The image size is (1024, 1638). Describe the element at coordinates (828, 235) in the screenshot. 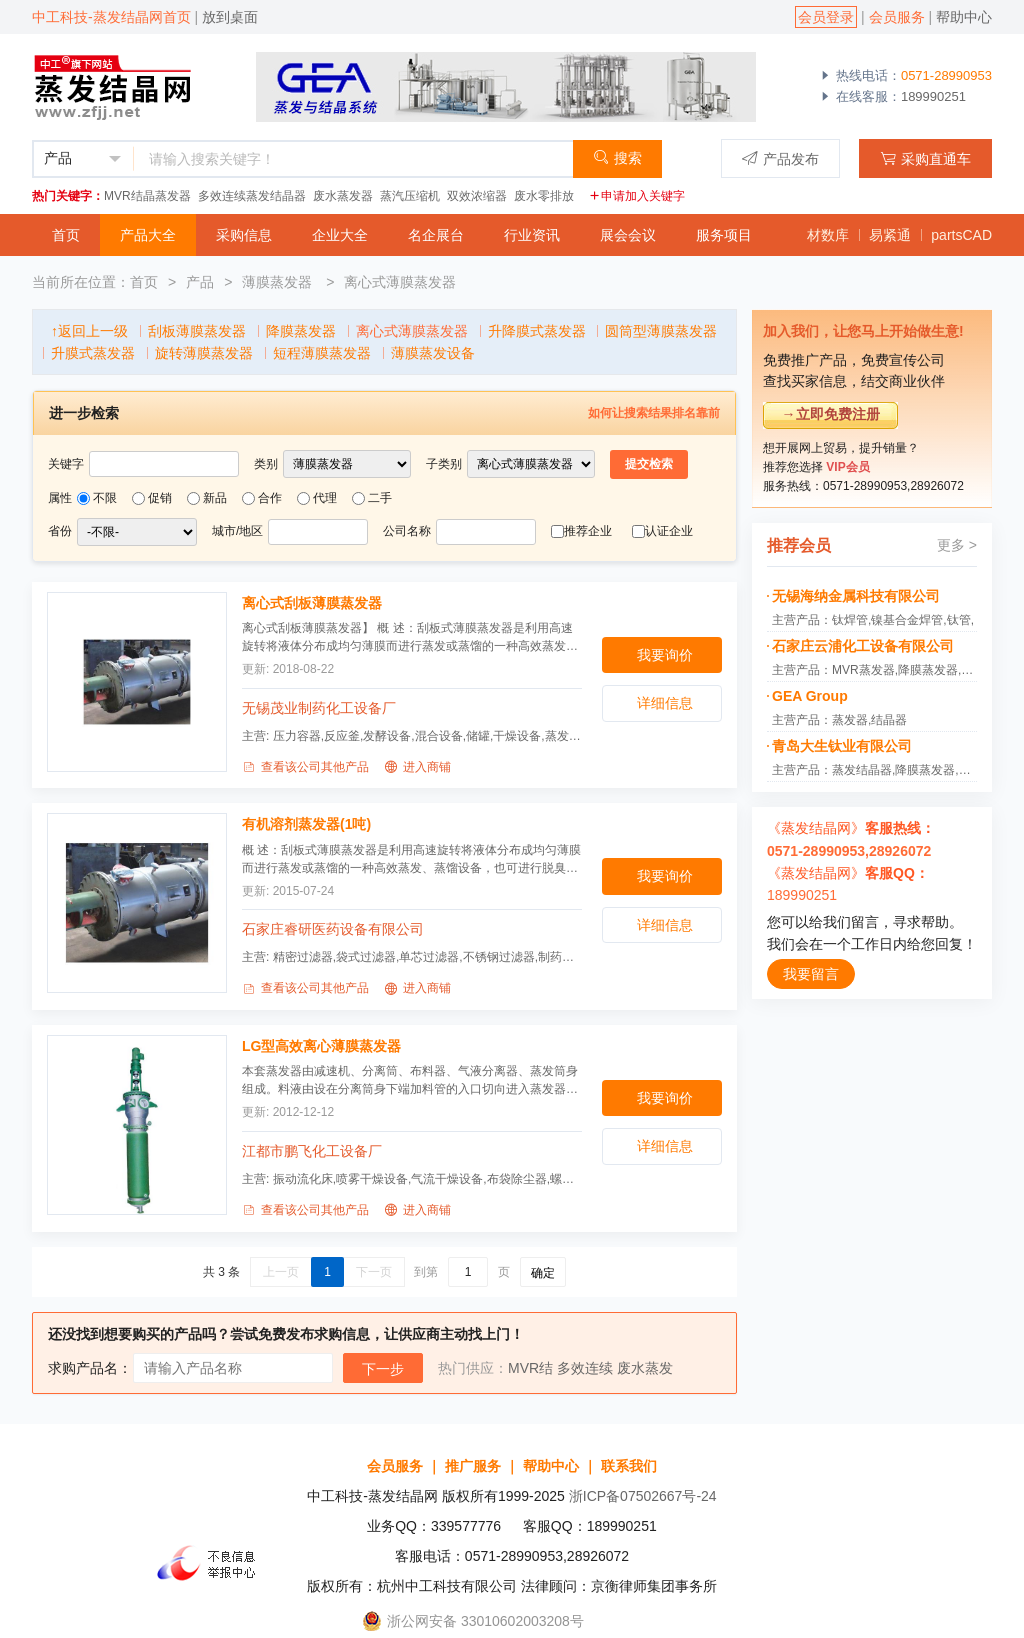

I see `材数库` at that location.